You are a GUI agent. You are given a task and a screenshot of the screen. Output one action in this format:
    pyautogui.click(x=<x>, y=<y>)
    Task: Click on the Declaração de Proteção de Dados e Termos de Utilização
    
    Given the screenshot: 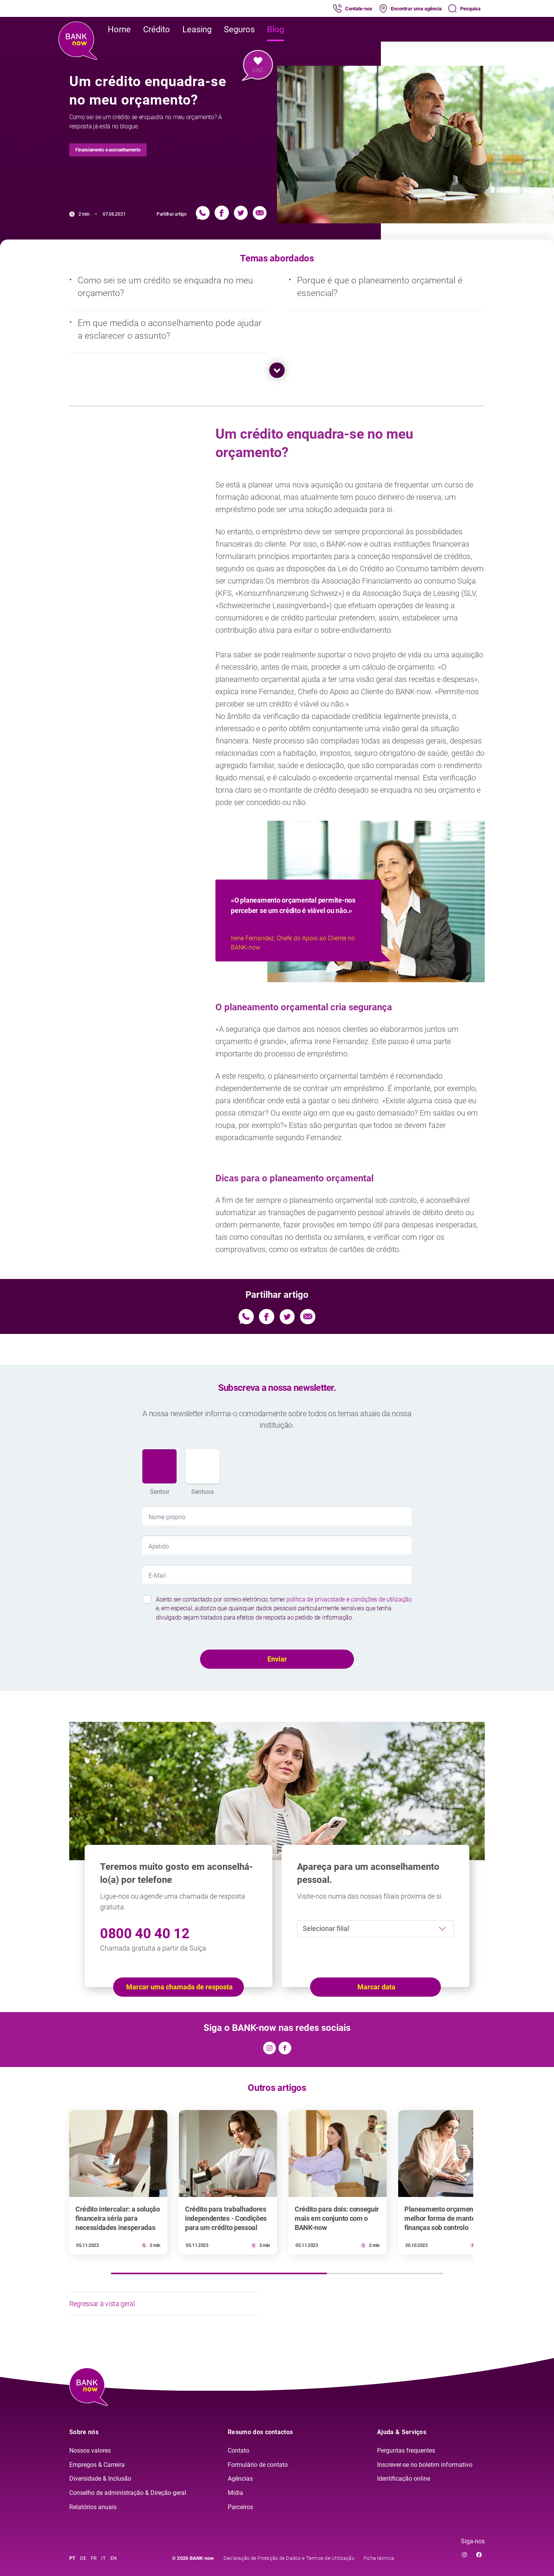 What is the action you would take?
    pyautogui.click(x=289, y=2558)
    